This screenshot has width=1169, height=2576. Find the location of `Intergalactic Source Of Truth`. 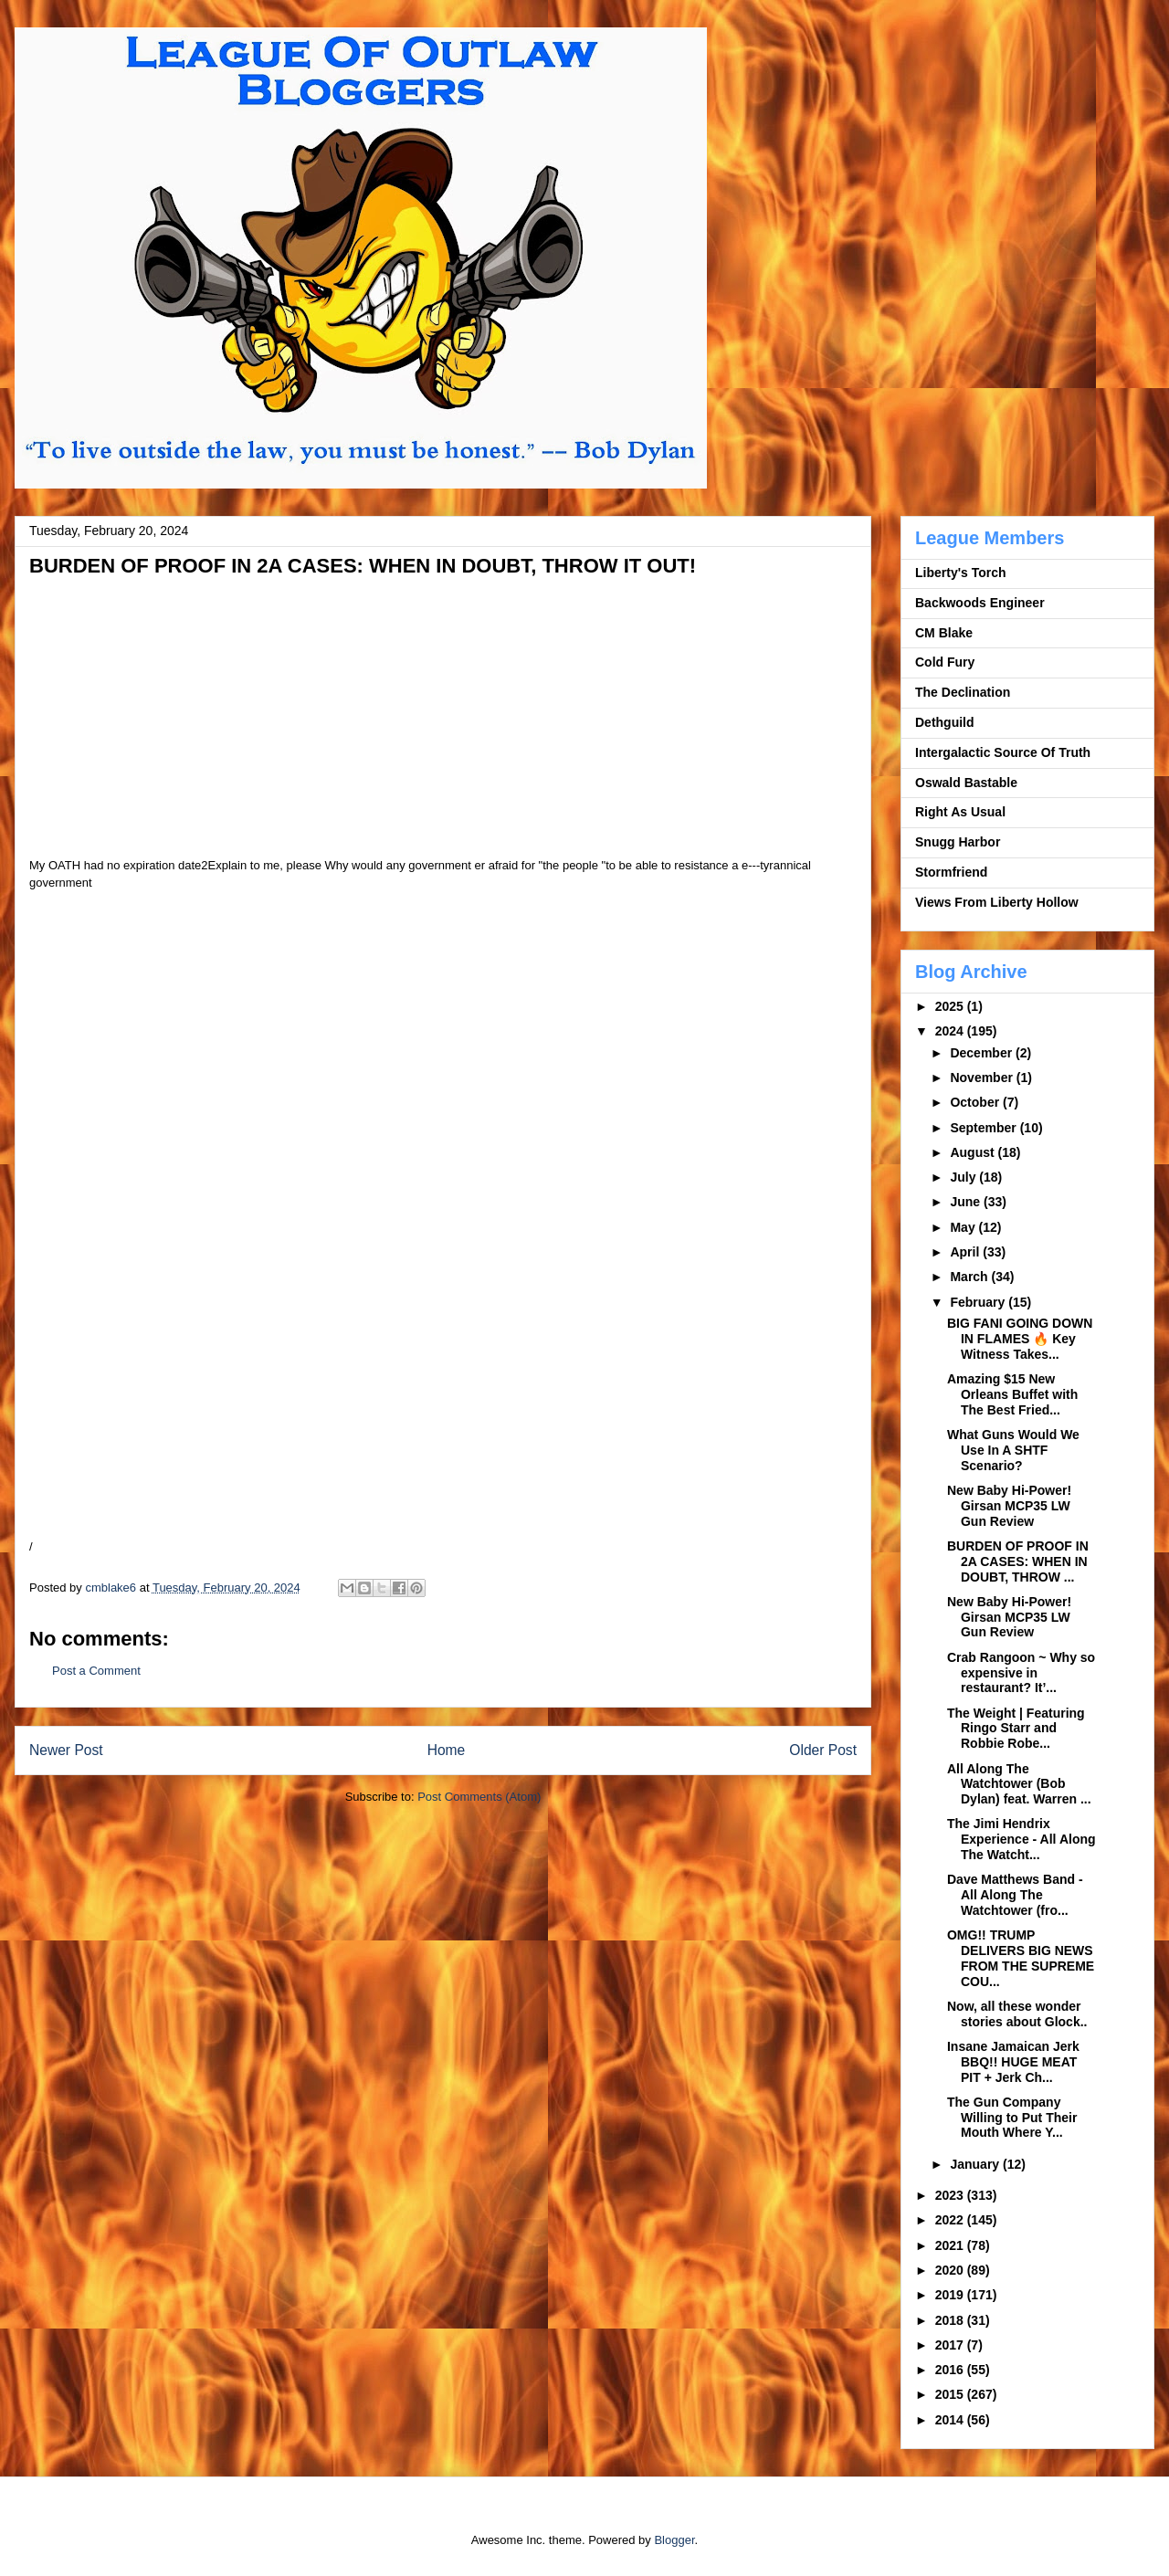

Intergalactic Source Of Truth is located at coordinates (1002, 752).